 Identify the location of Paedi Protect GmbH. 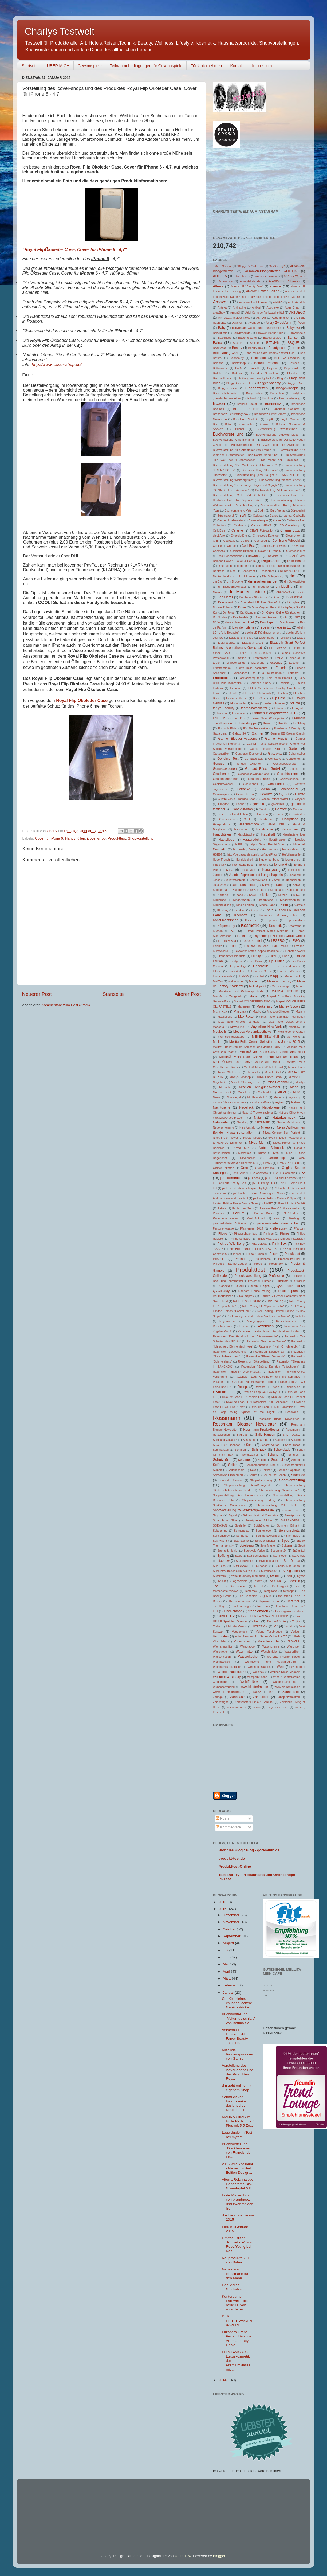
(291, 1203).